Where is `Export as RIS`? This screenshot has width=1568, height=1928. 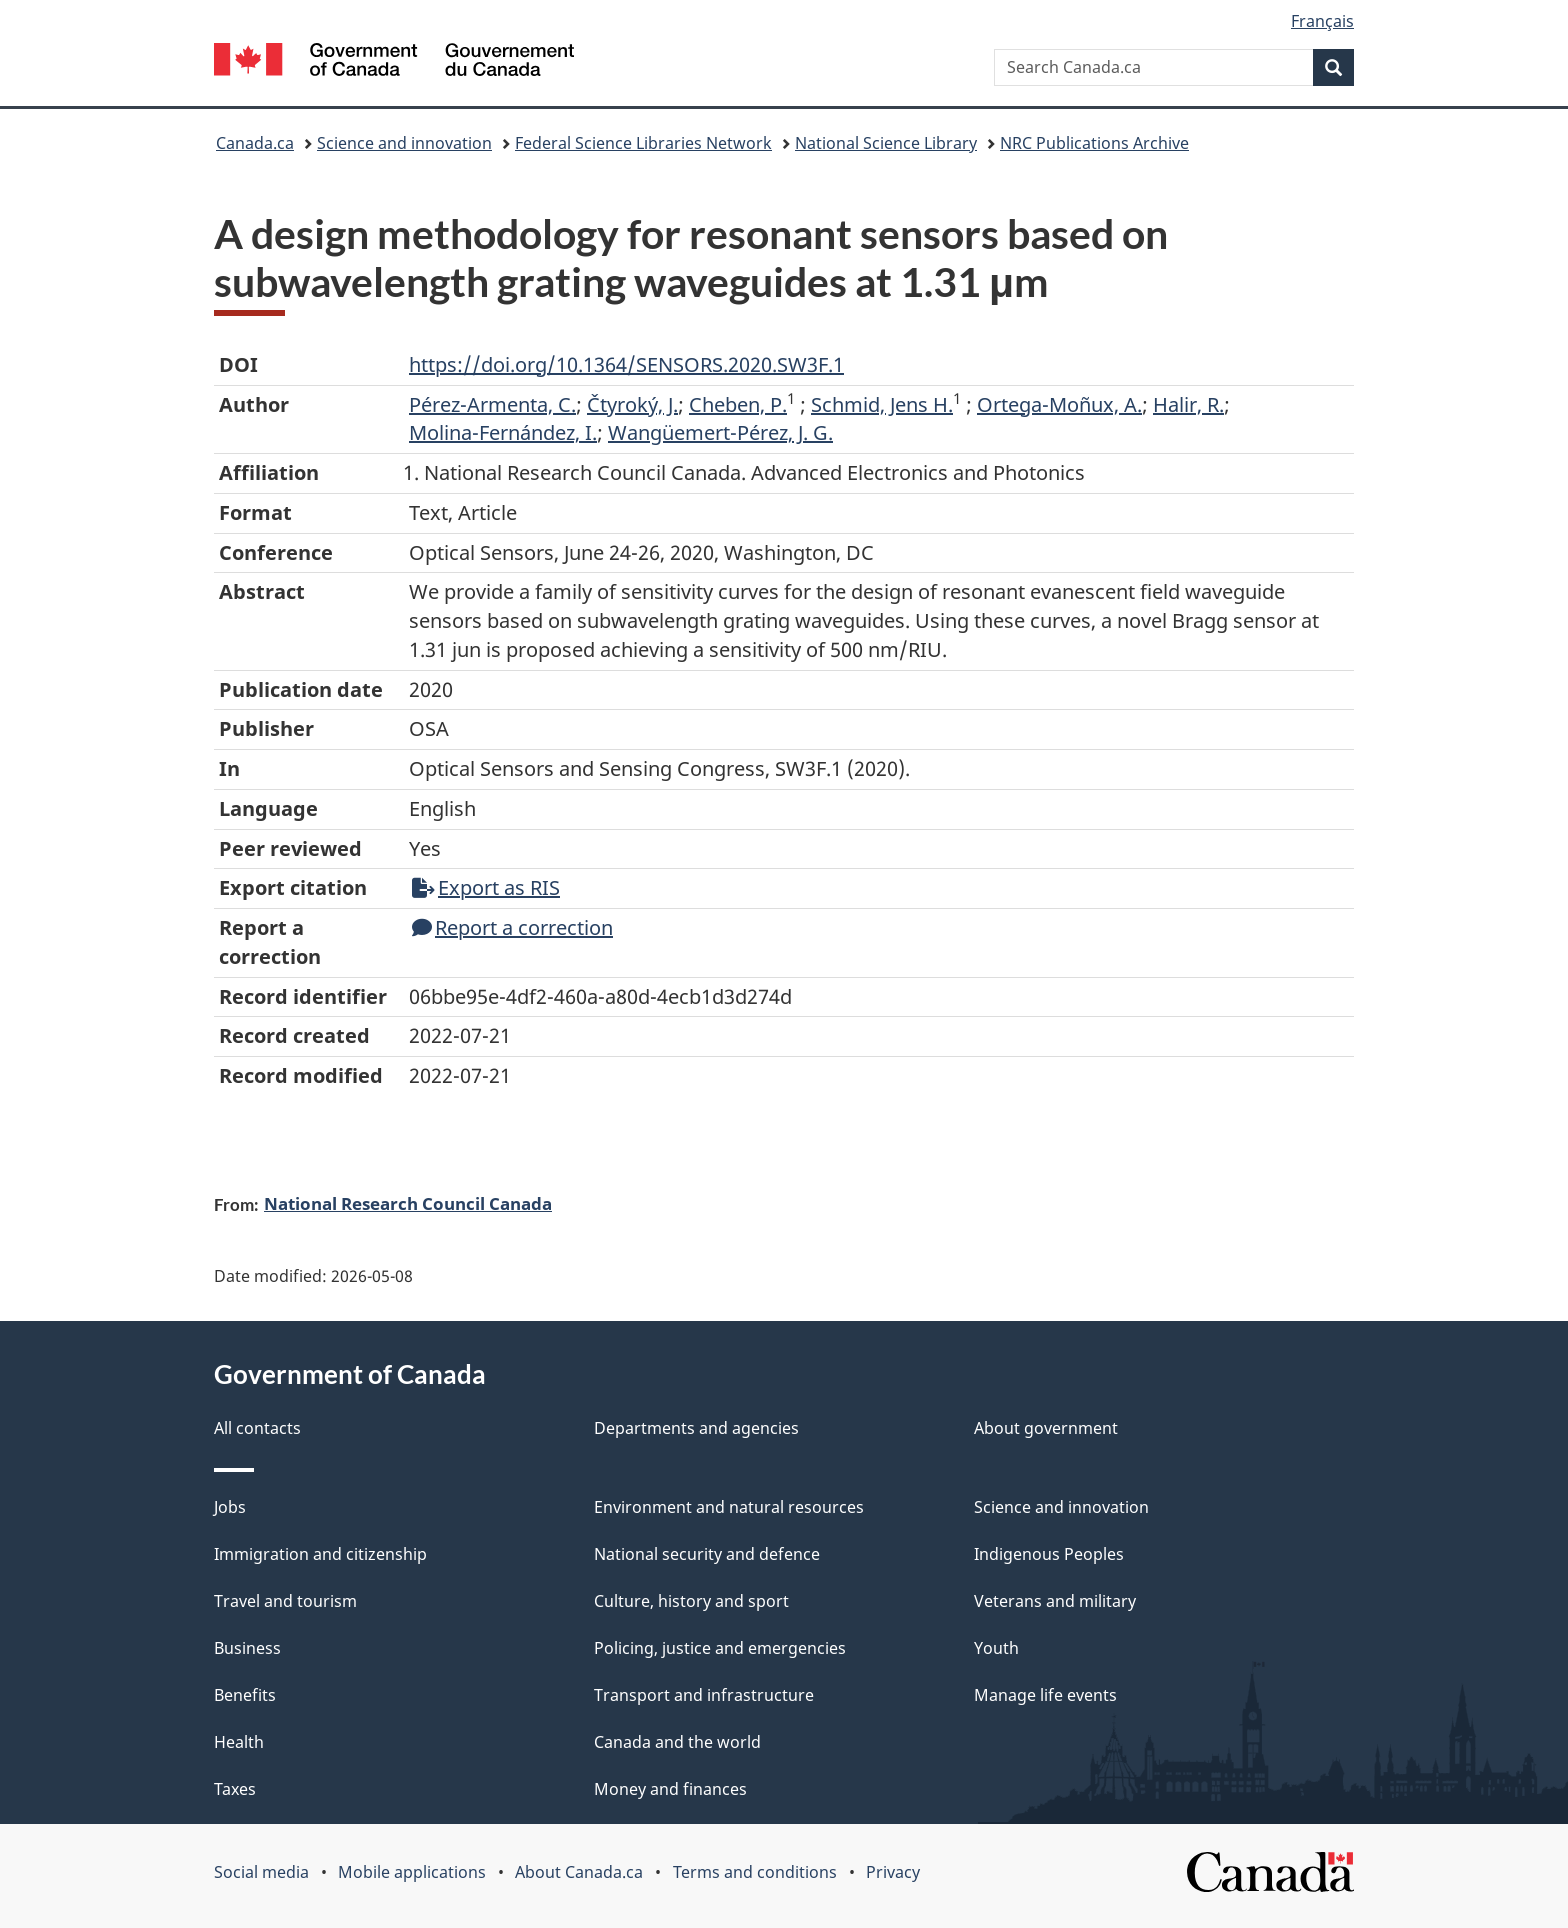 Export as RIS is located at coordinates (486, 887).